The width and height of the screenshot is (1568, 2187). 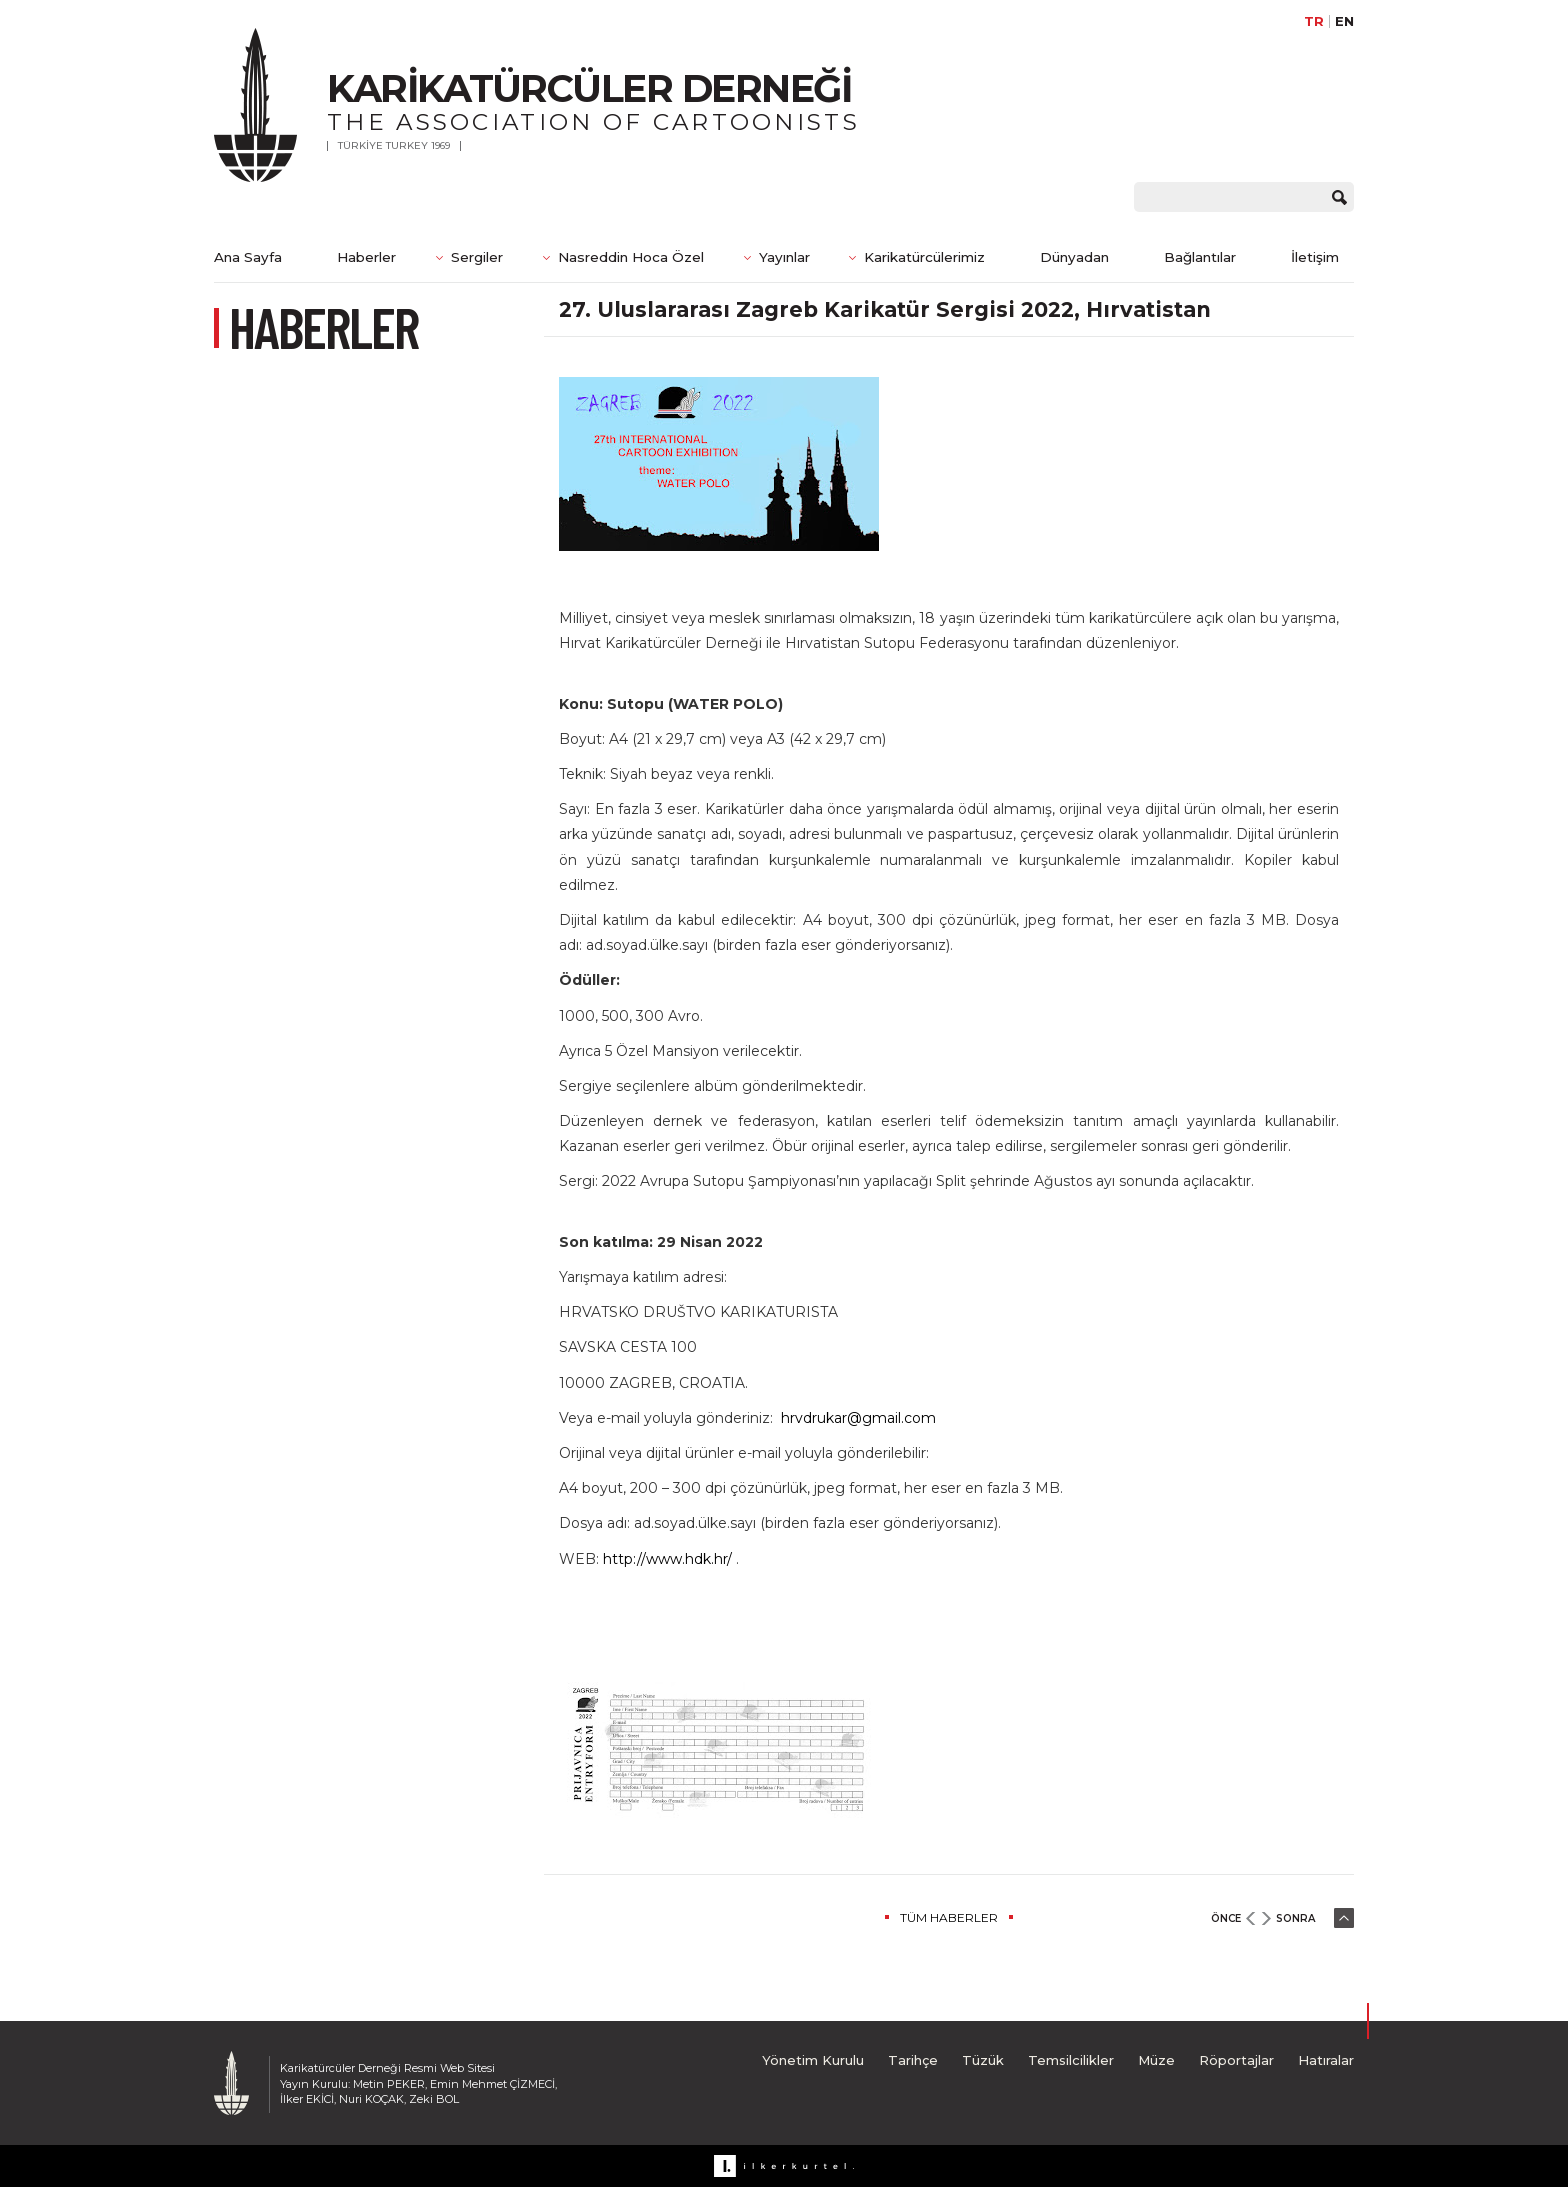 What do you see at coordinates (1074, 257) in the screenshot?
I see `Dünyadan` at bounding box center [1074, 257].